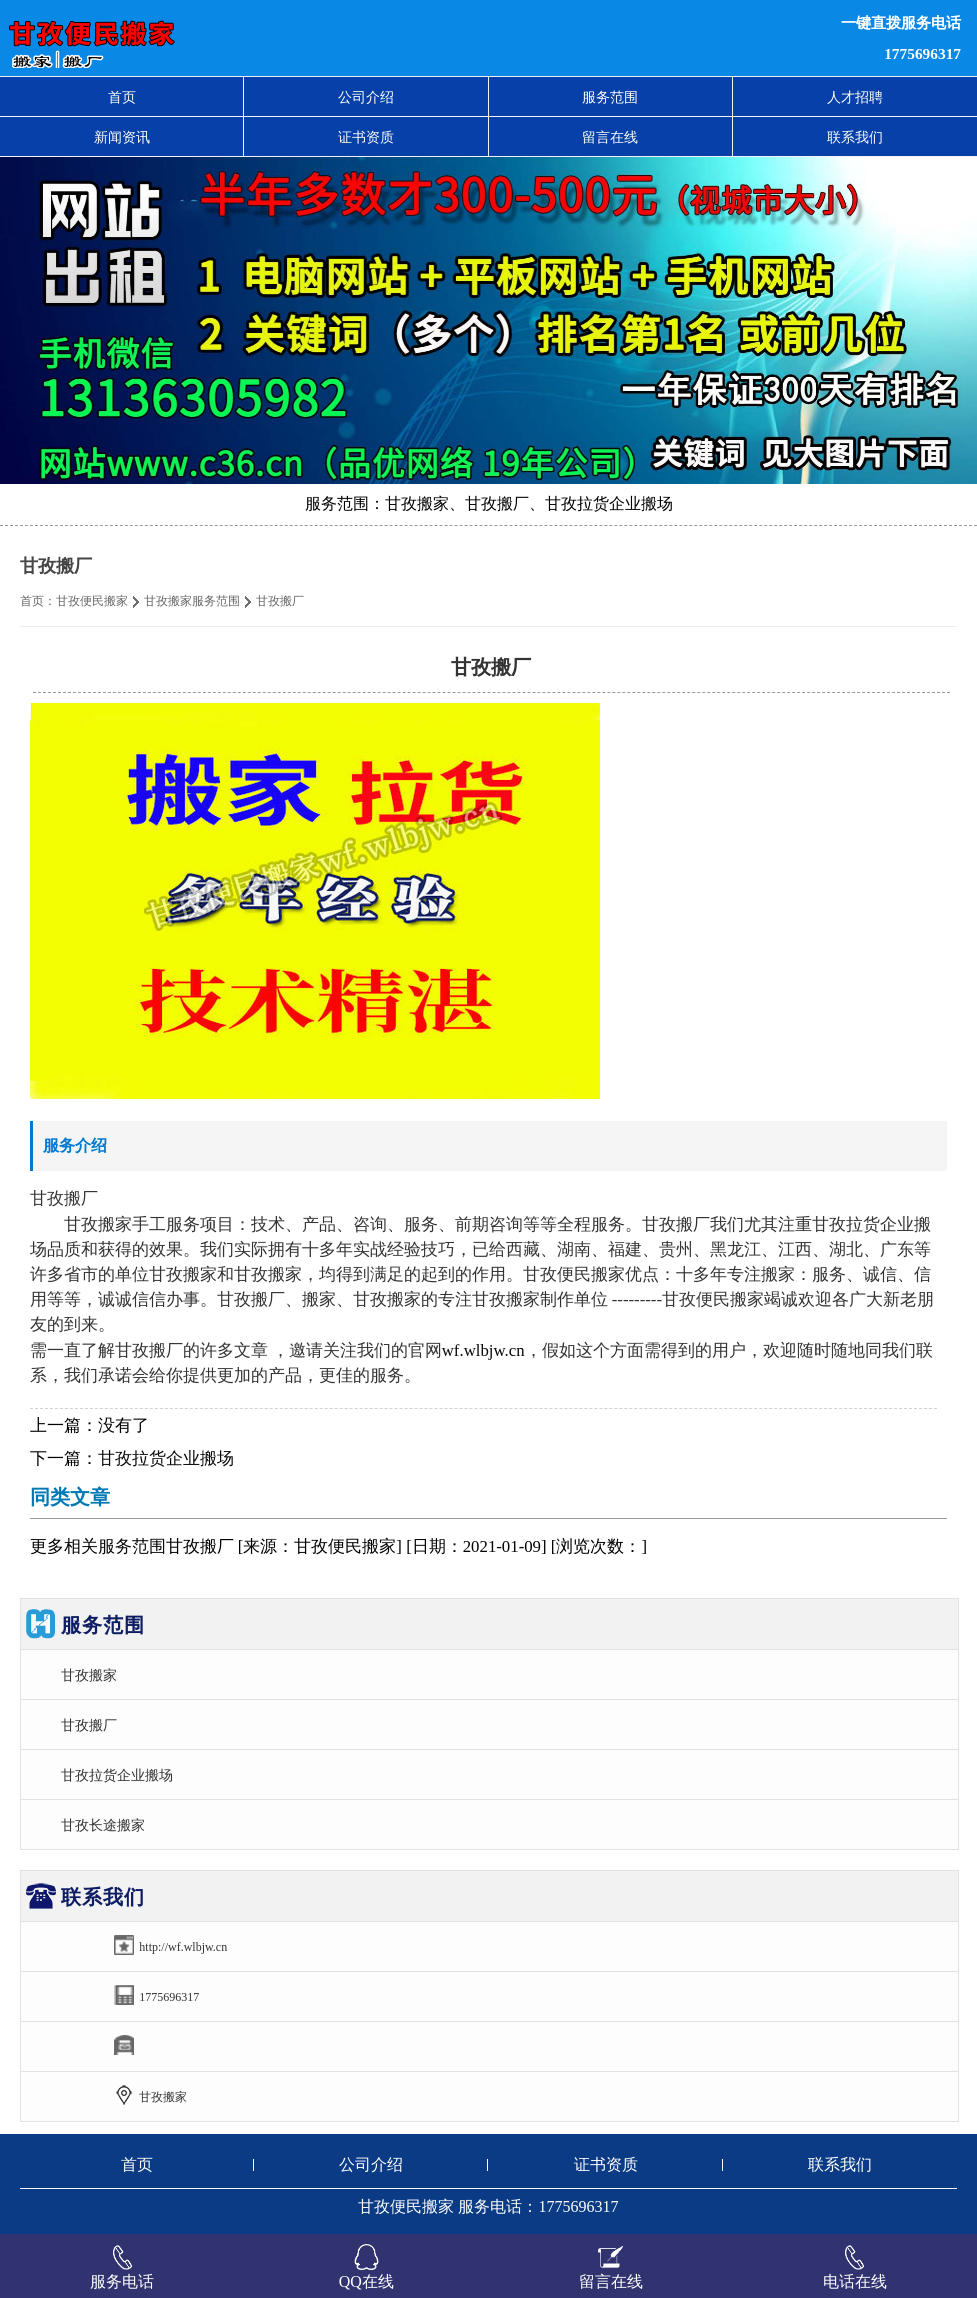  What do you see at coordinates (192, 601) in the screenshot?
I see `甘孜搬家服务范围` at bounding box center [192, 601].